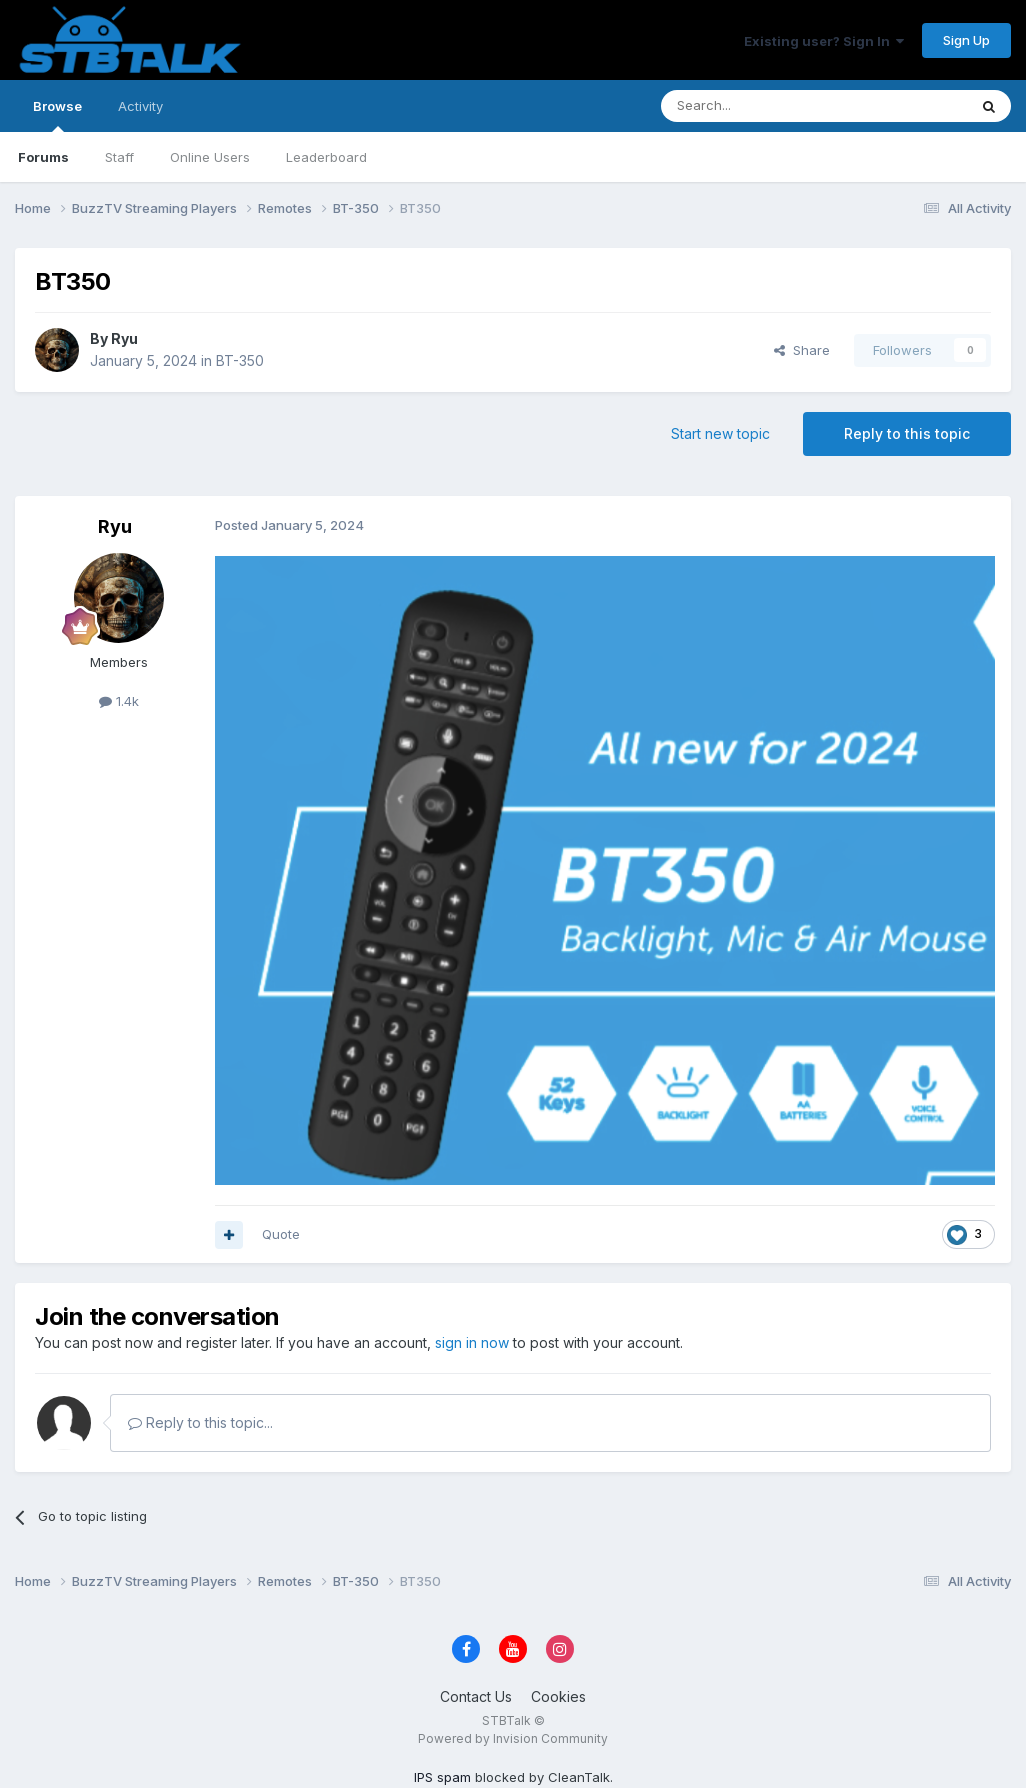 The height and width of the screenshot is (1788, 1026). What do you see at coordinates (763, 106) in the screenshot?
I see `[Search]` at bounding box center [763, 106].